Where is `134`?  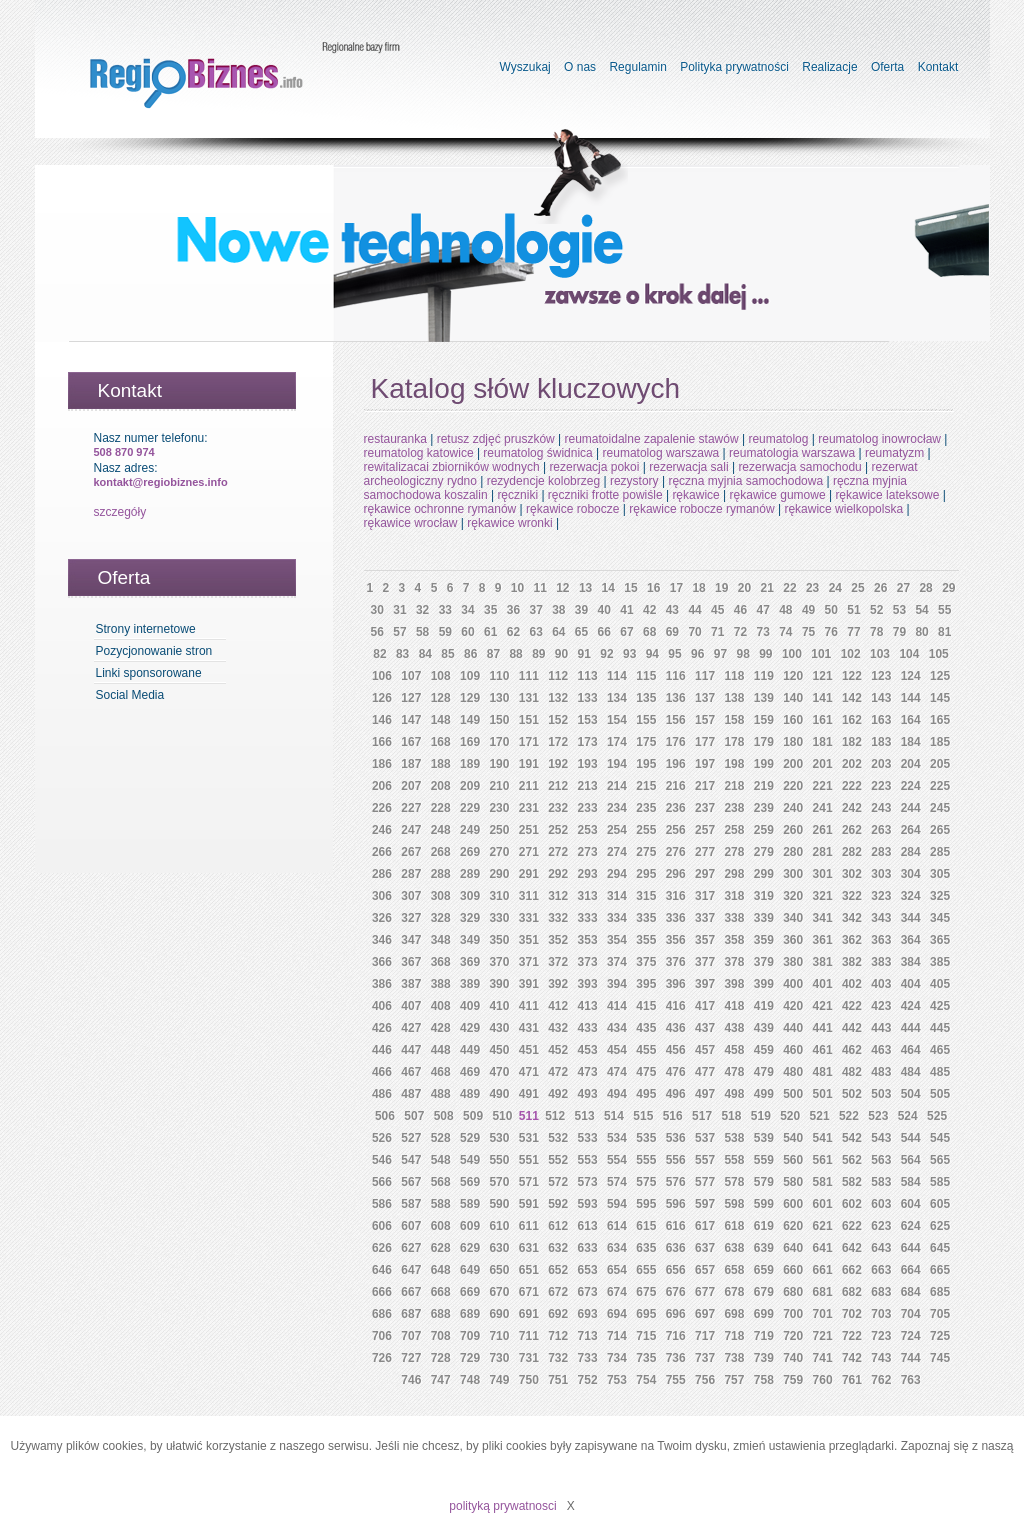 134 is located at coordinates (617, 698).